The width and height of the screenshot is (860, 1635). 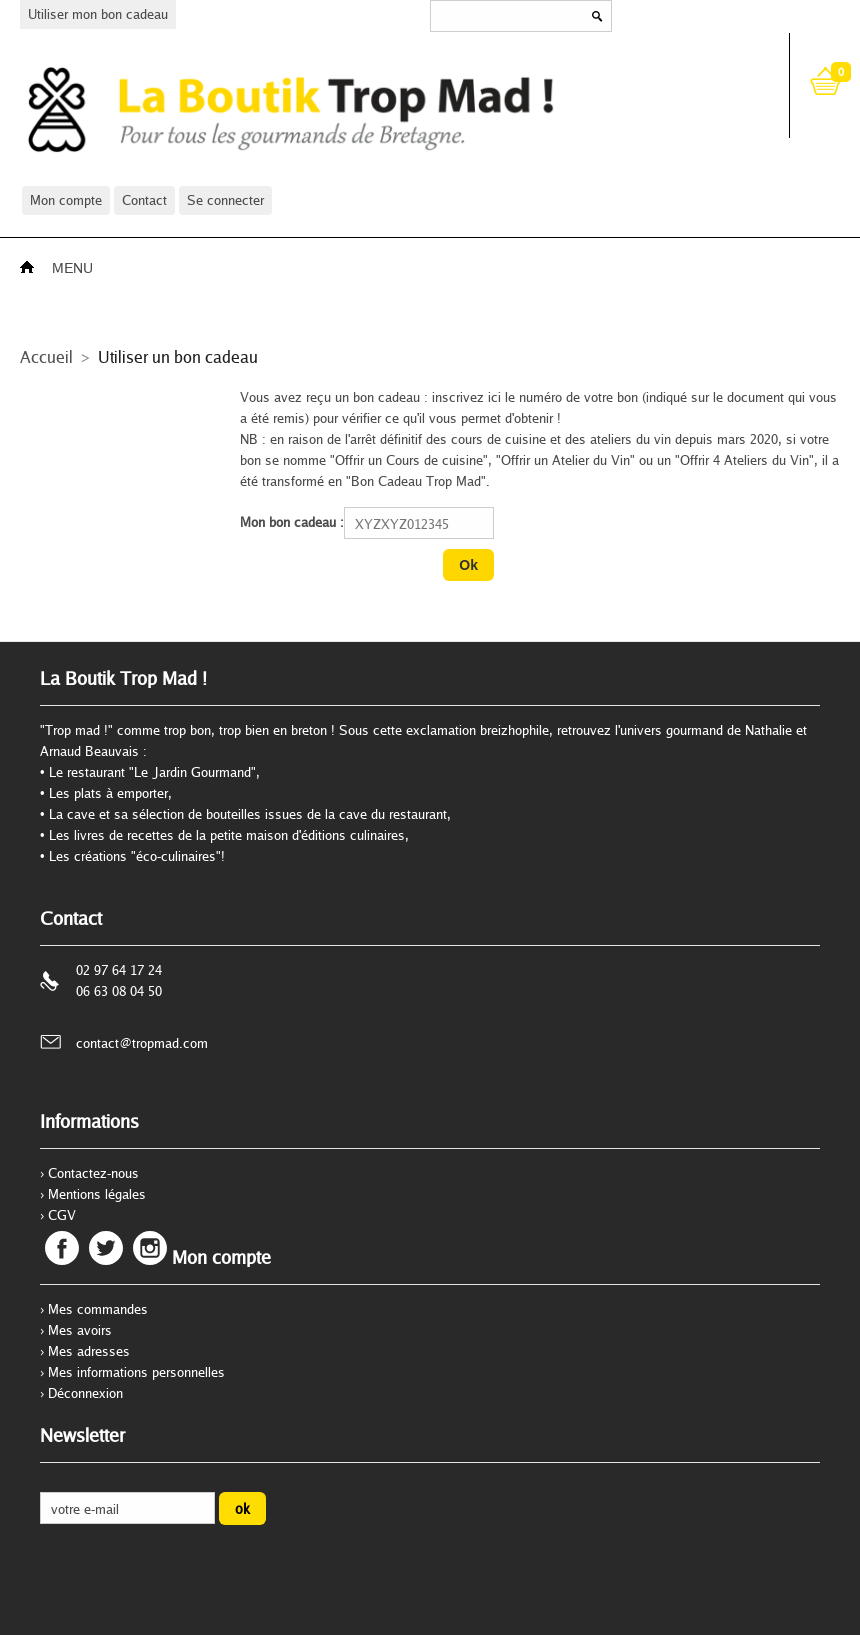 I want to click on 02 97 64 17 24, so click(x=119, y=970).